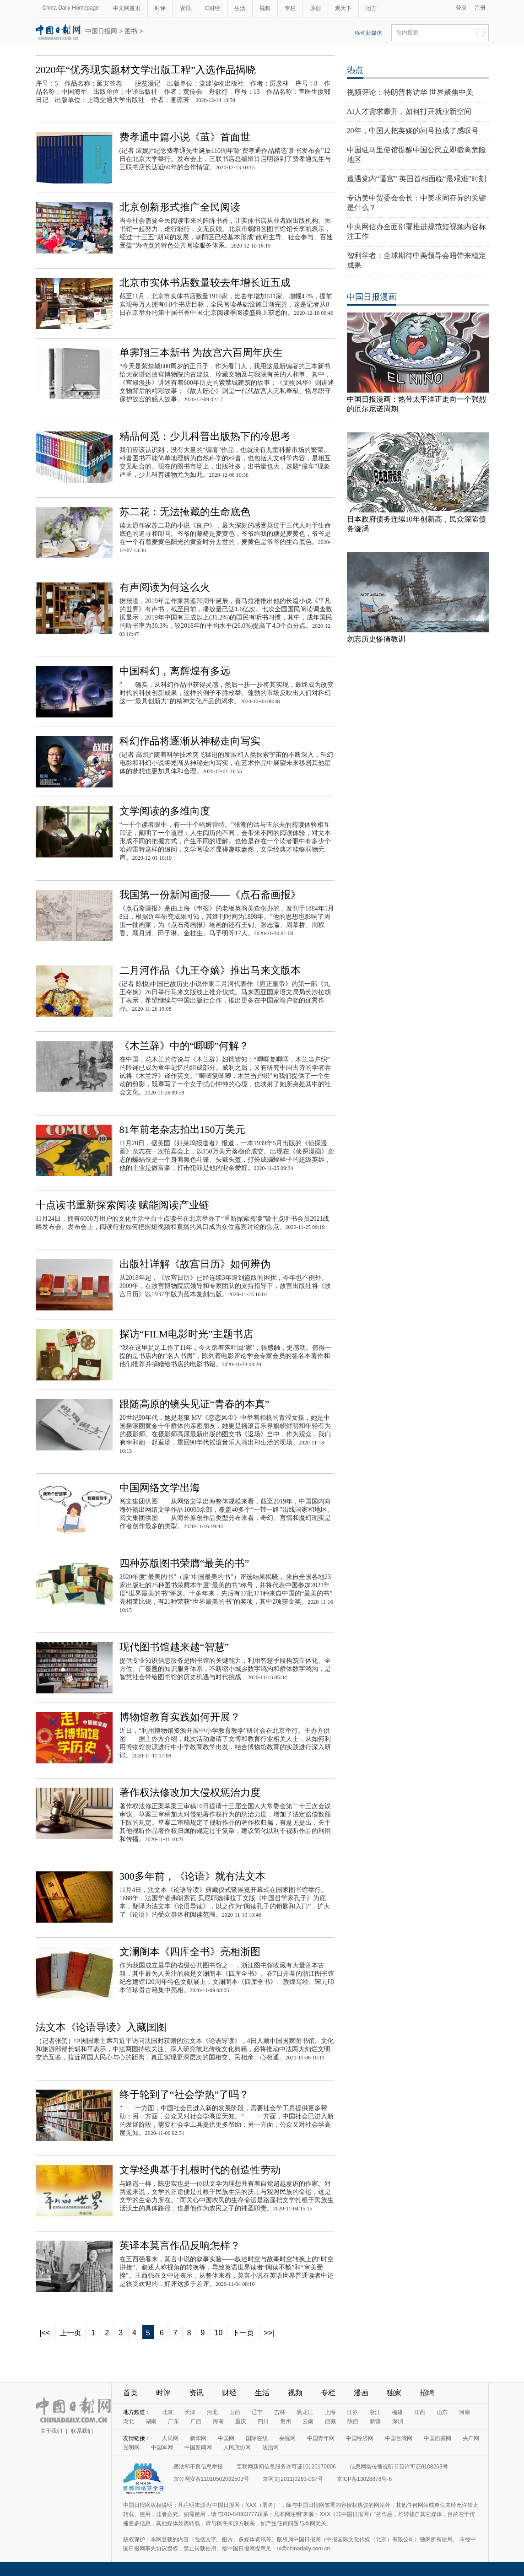  Describe the element at coordinates (151, 2421) in the screenshot. I see `湖南` at that location.